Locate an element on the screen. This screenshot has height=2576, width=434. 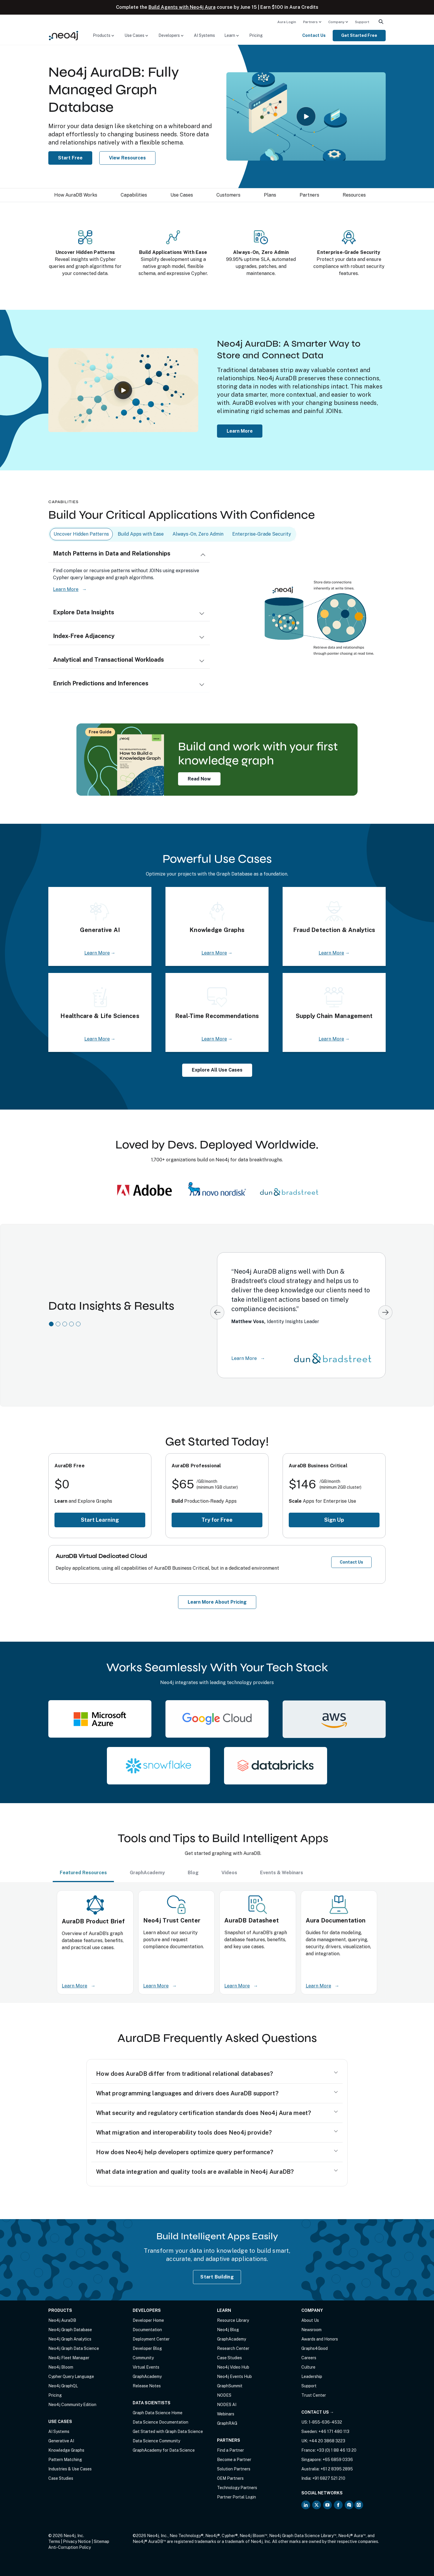
Videos [tab] is located at coordinates (229, 1872).